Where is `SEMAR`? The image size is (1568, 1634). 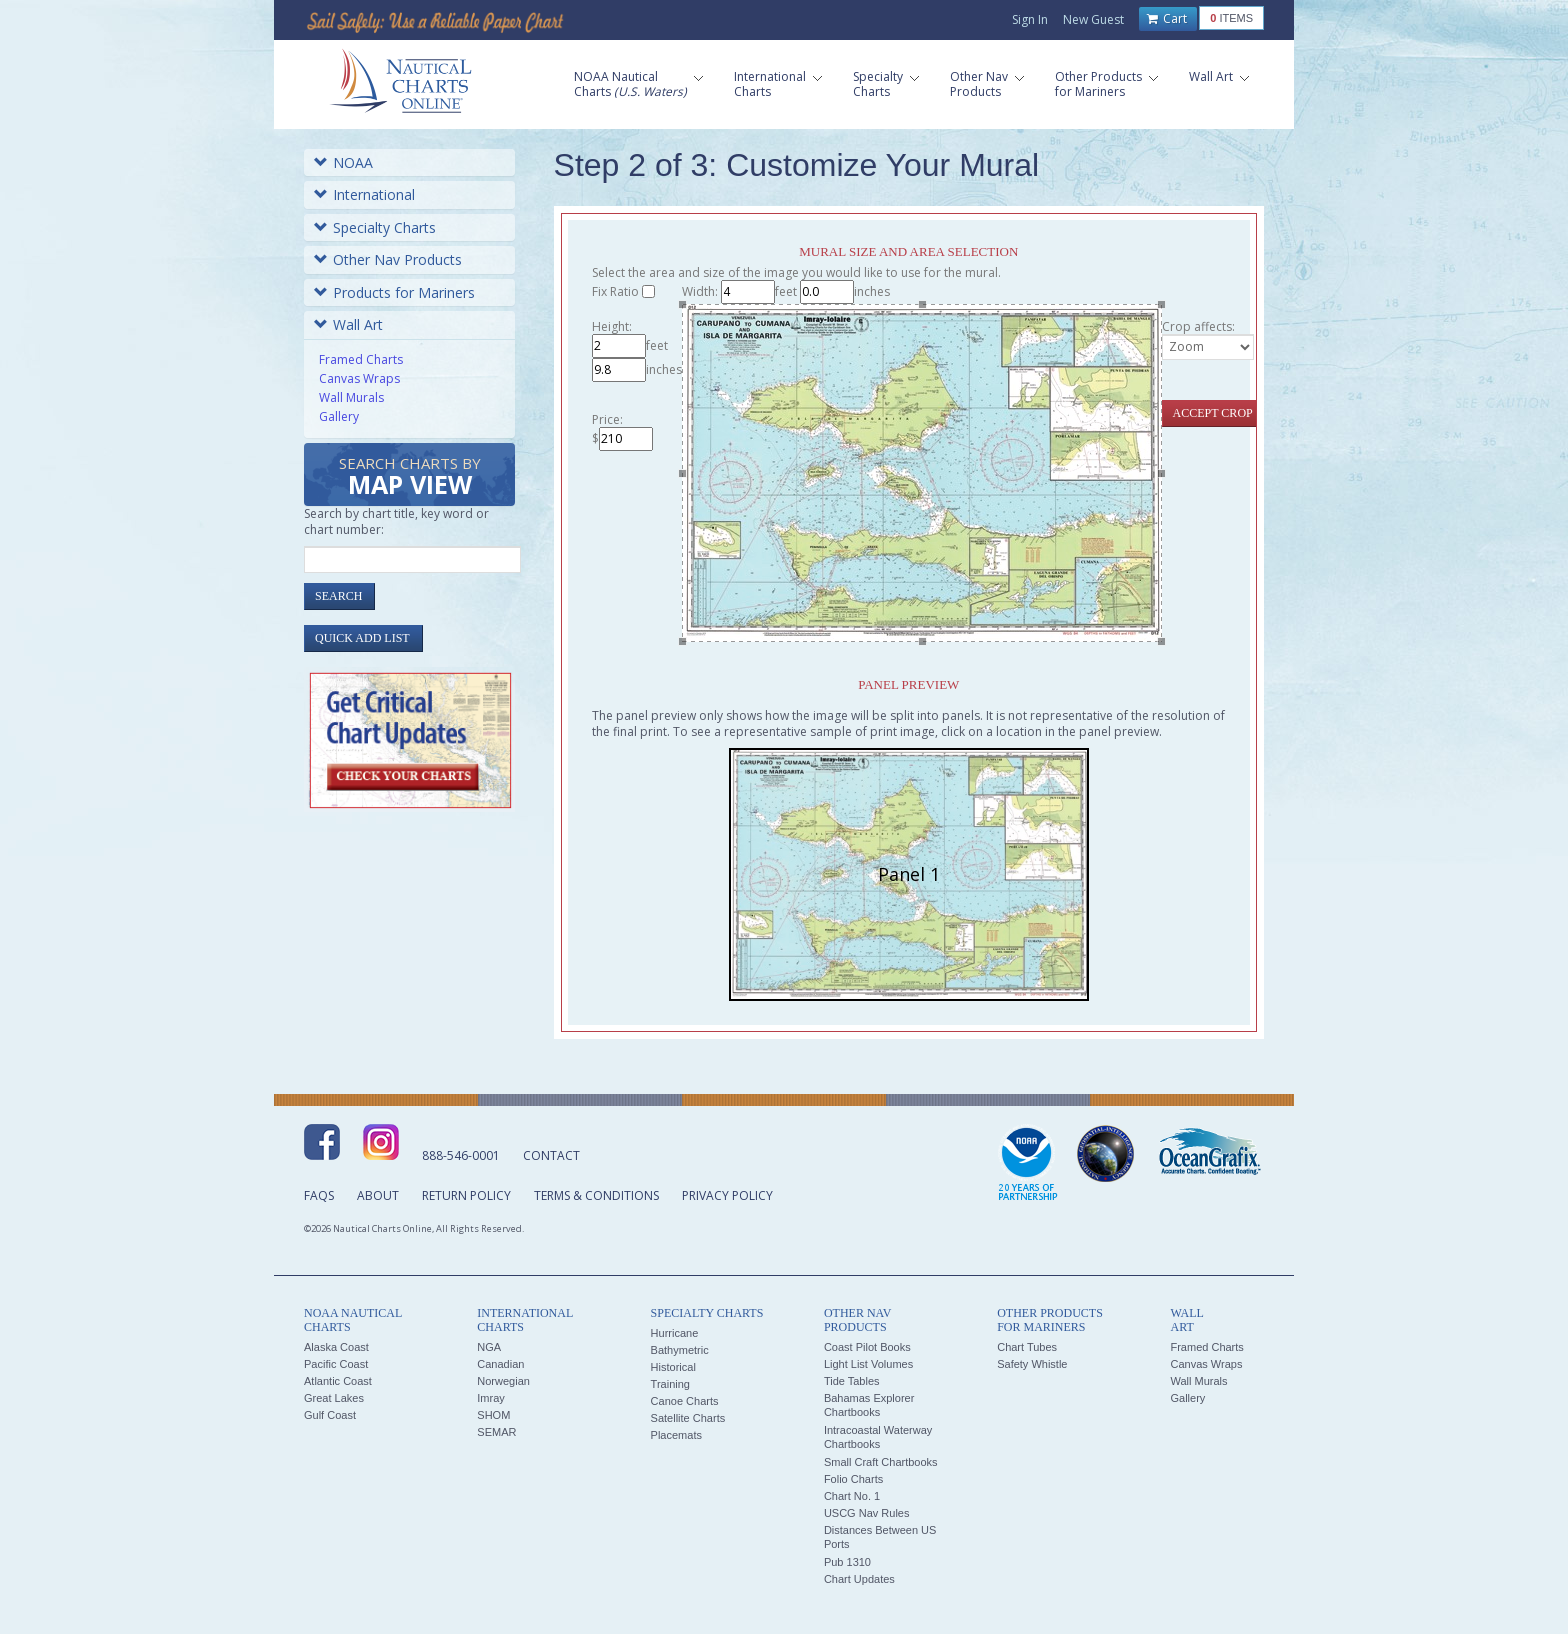 SEMAR is located at coordinates (496, 1432).